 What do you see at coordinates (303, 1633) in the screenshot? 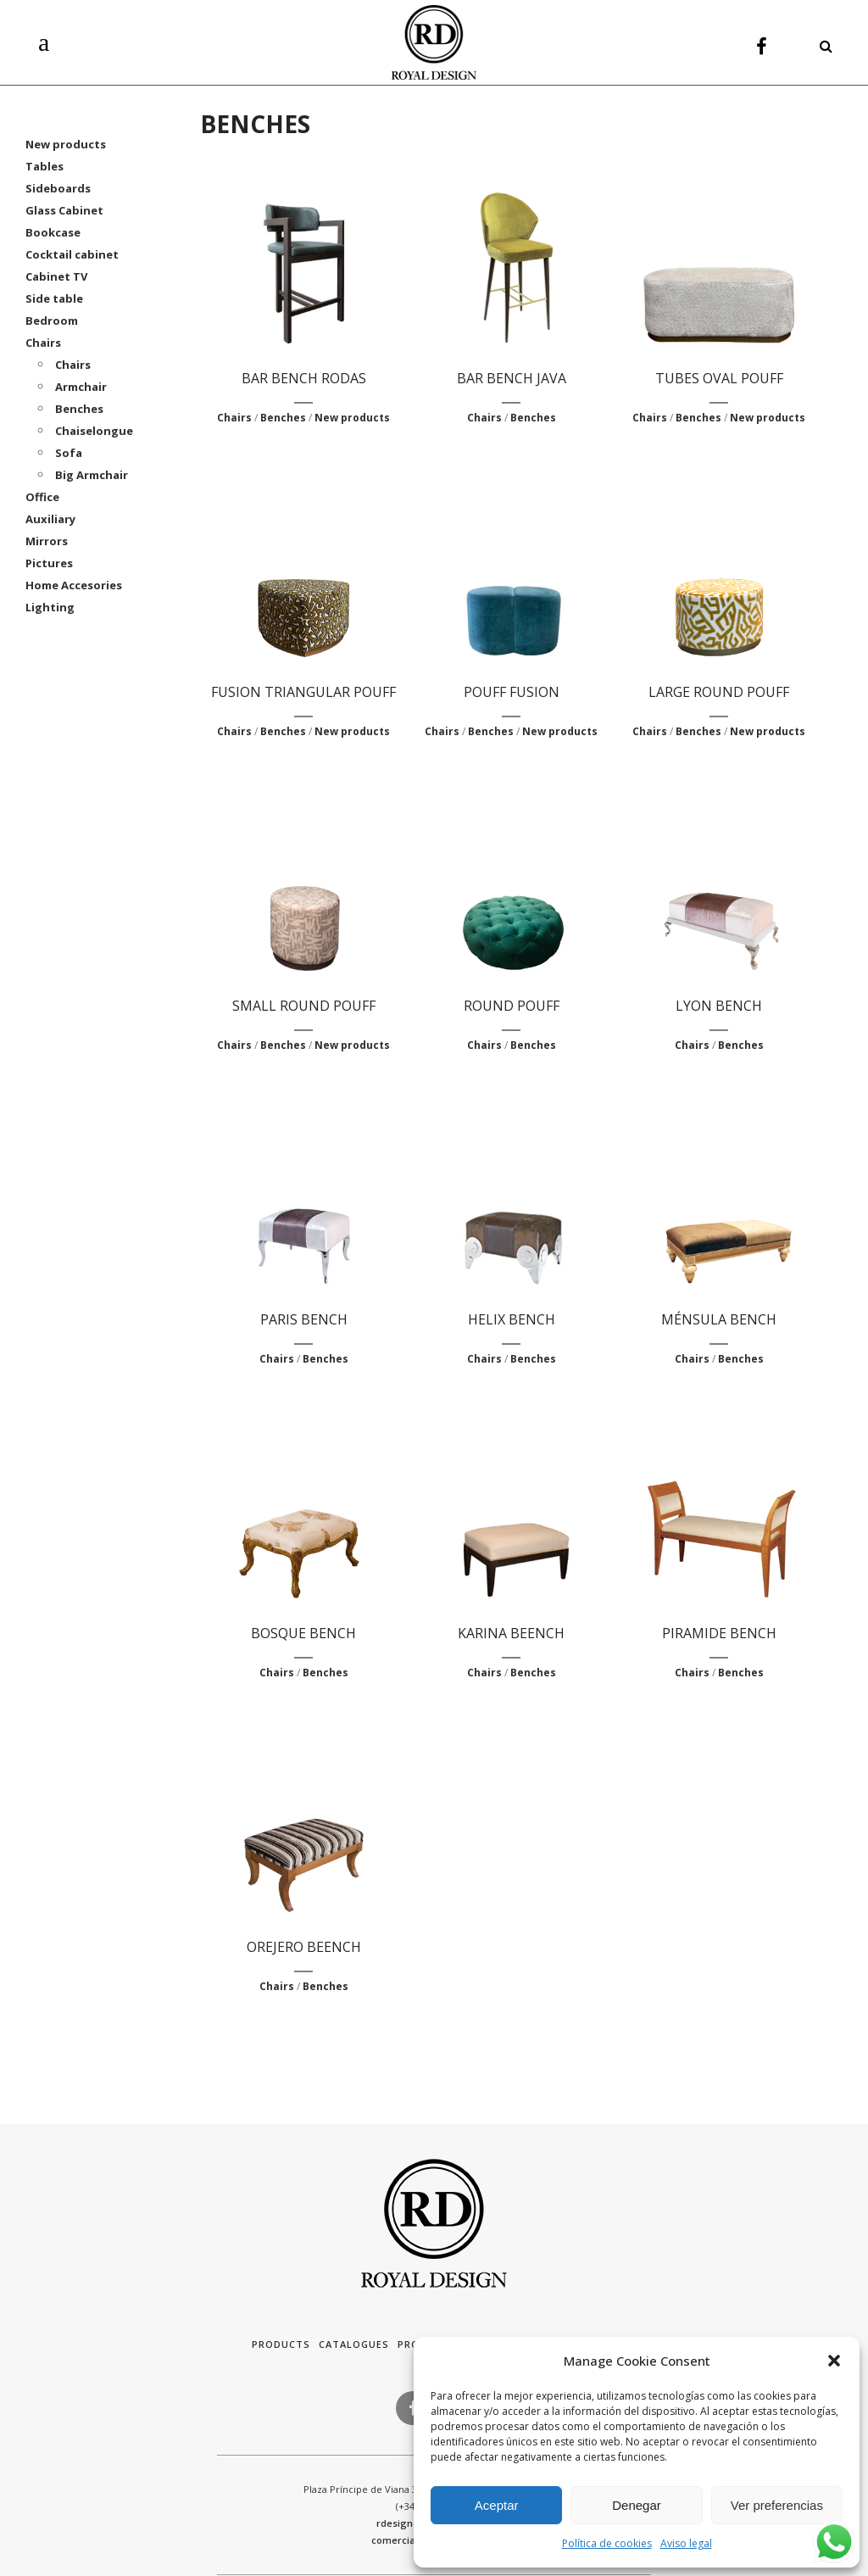
I see `BOSQUE BENCH` at bounding box center [303, 1633].